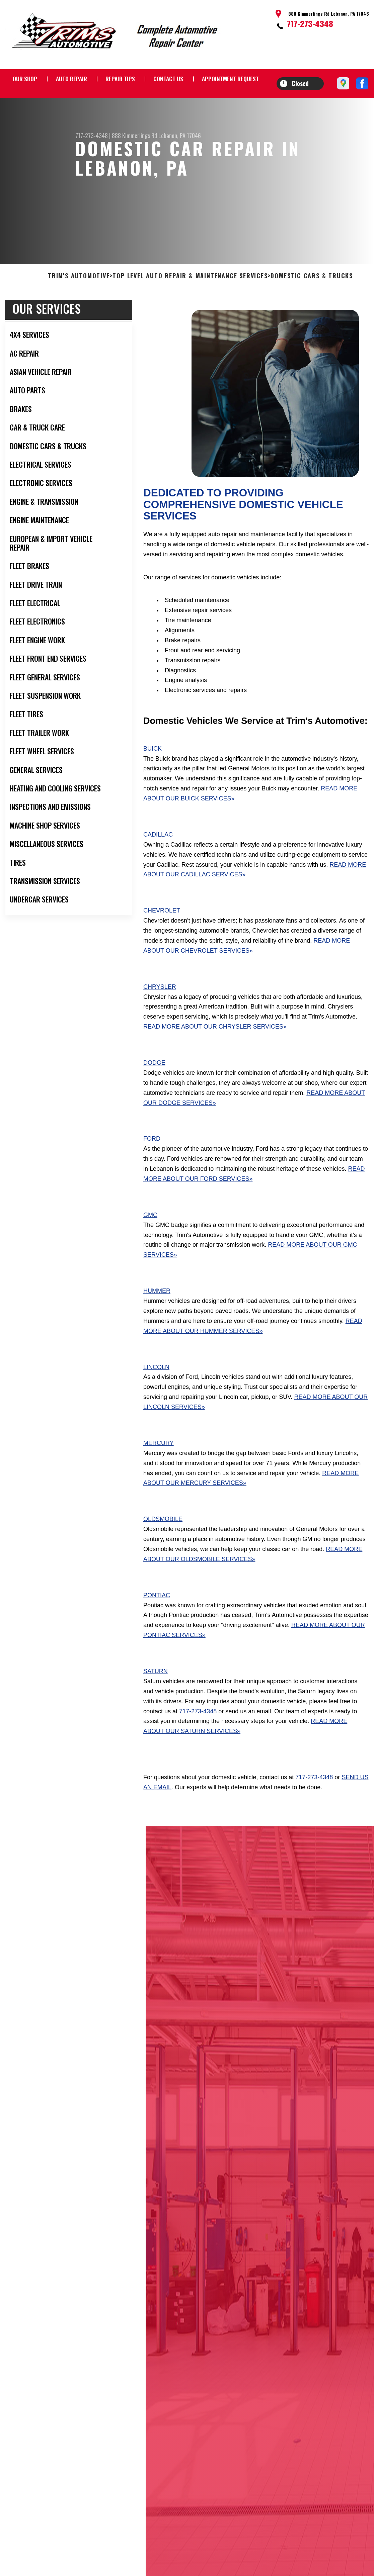 Image resolution: width=374 pixels, height=2576 pixels. Describe the element at coordinates (25, 79) in the screenshot. I see `OUR SHOP` at that location.